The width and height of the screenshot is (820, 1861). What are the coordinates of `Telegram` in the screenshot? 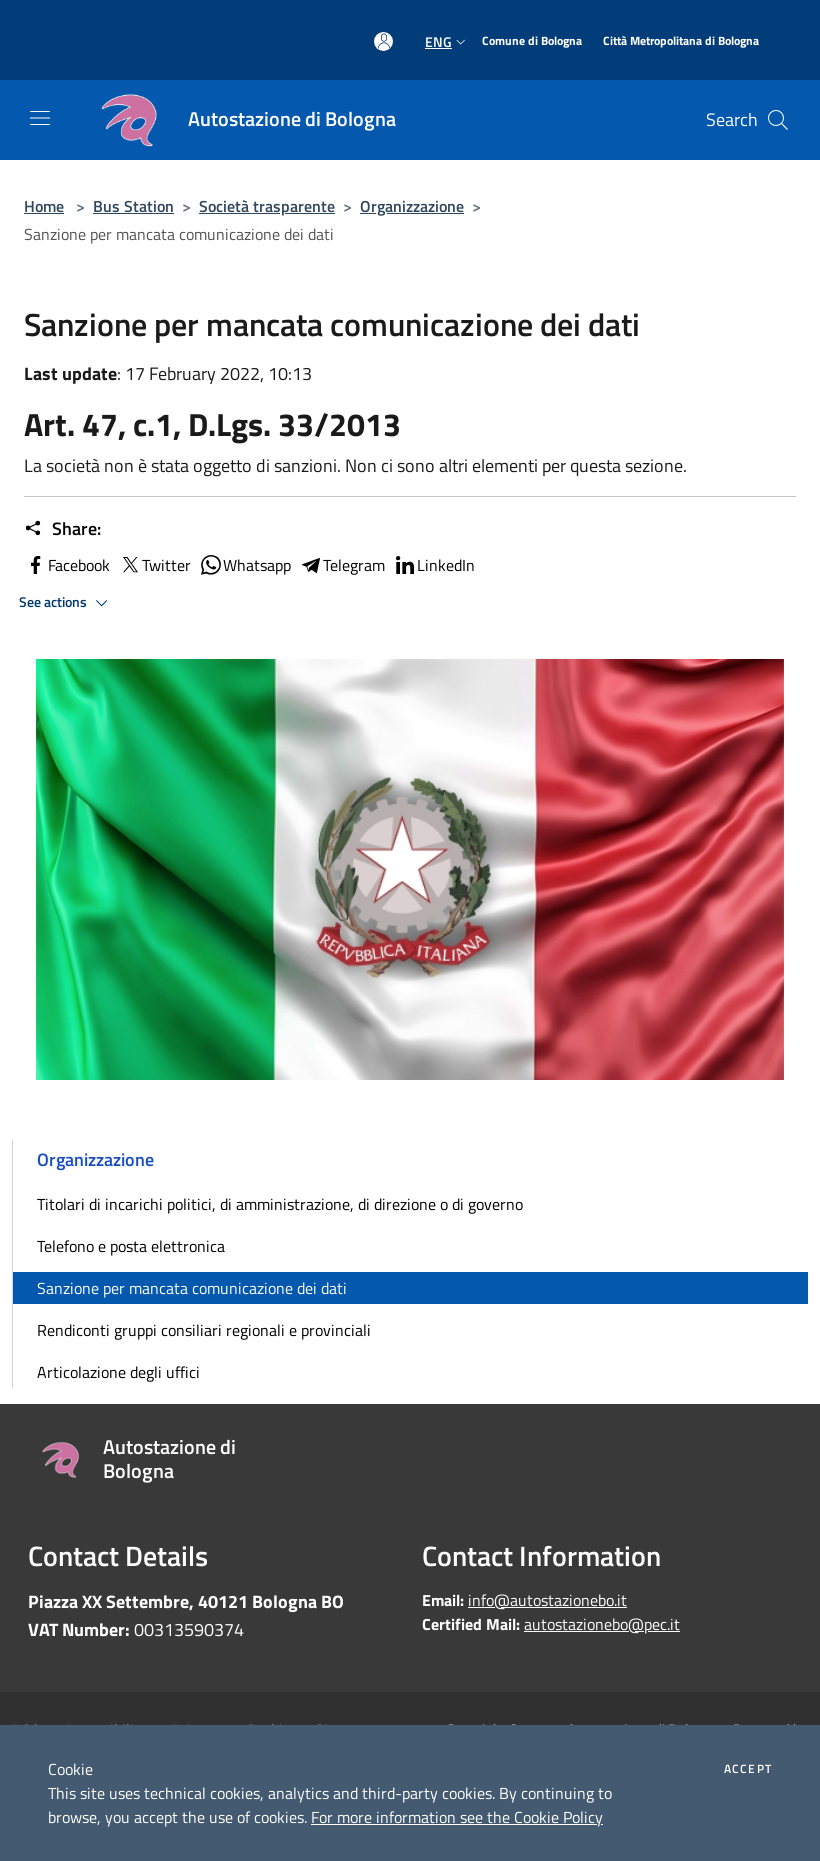 It's located at (342, 565).